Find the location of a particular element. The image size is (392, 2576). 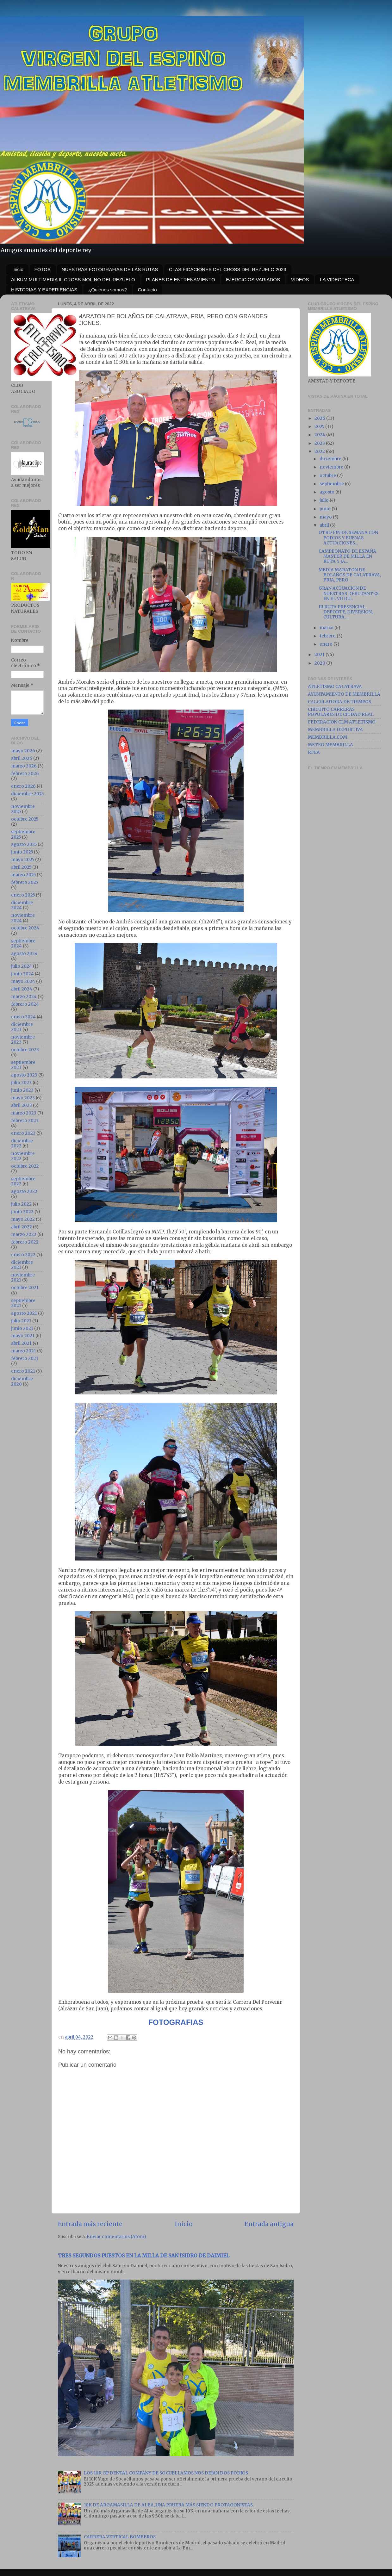

GRAN ACTUACION DE NUESTRAS DEBUTANTES EN EL VII DU... is located at coordinates (348, 593).